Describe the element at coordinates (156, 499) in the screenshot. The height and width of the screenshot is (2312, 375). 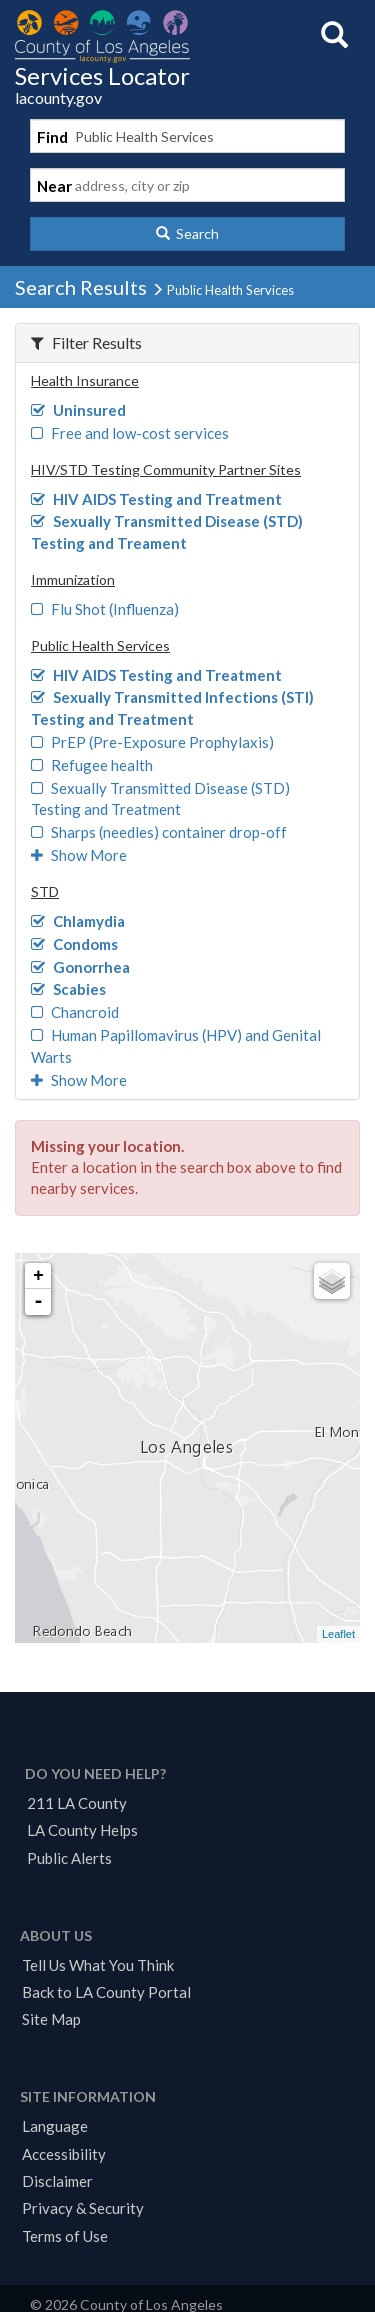
I see `HIV AIDS Testing and Treatment` at that location.